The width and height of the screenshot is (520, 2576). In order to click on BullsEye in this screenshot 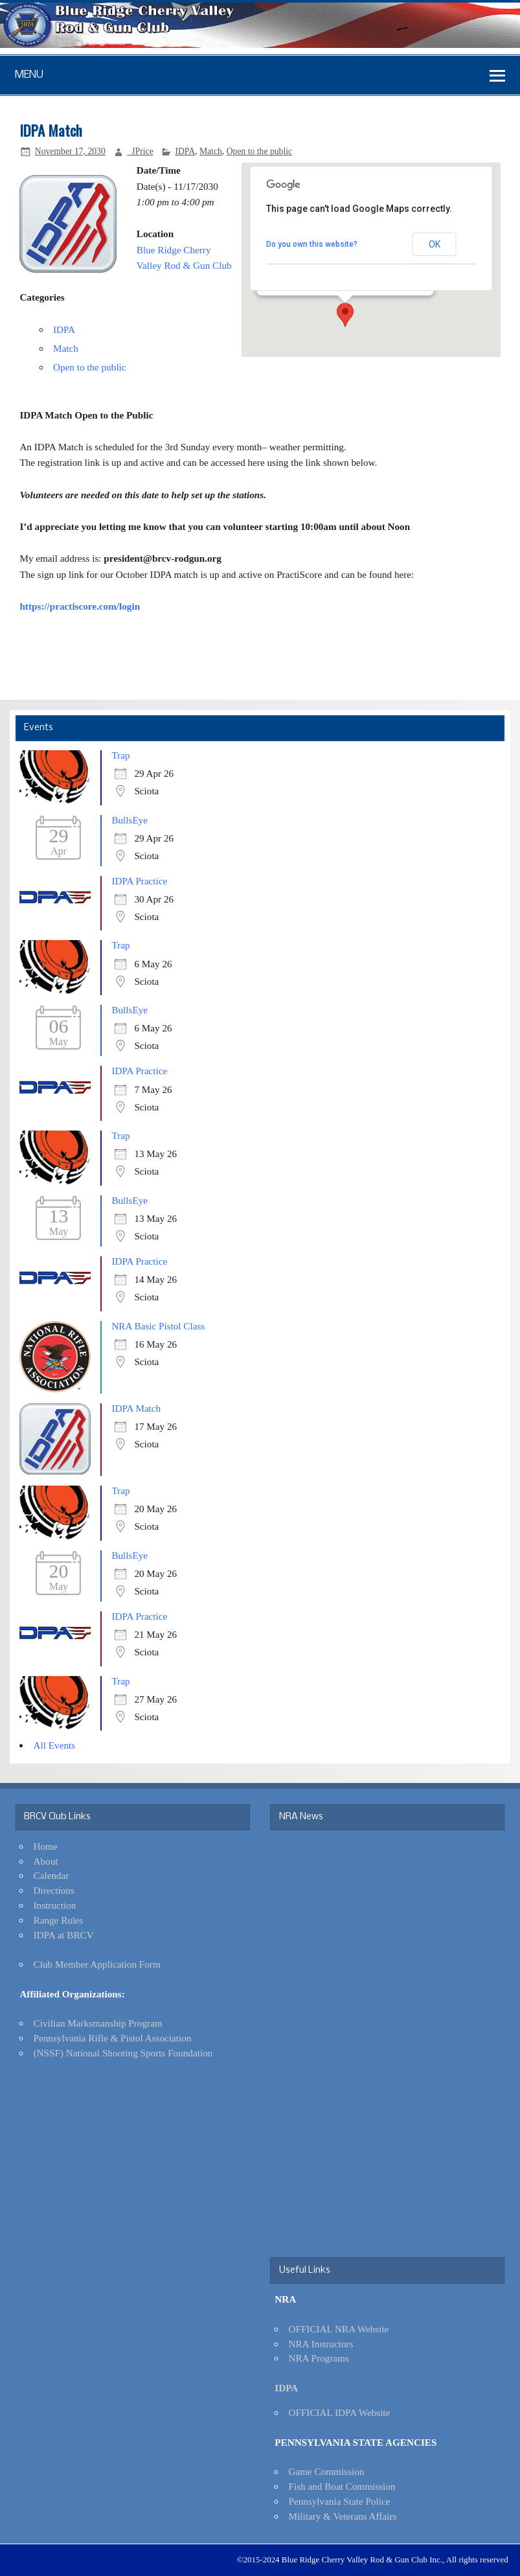, I will do `click(129, 819)`.